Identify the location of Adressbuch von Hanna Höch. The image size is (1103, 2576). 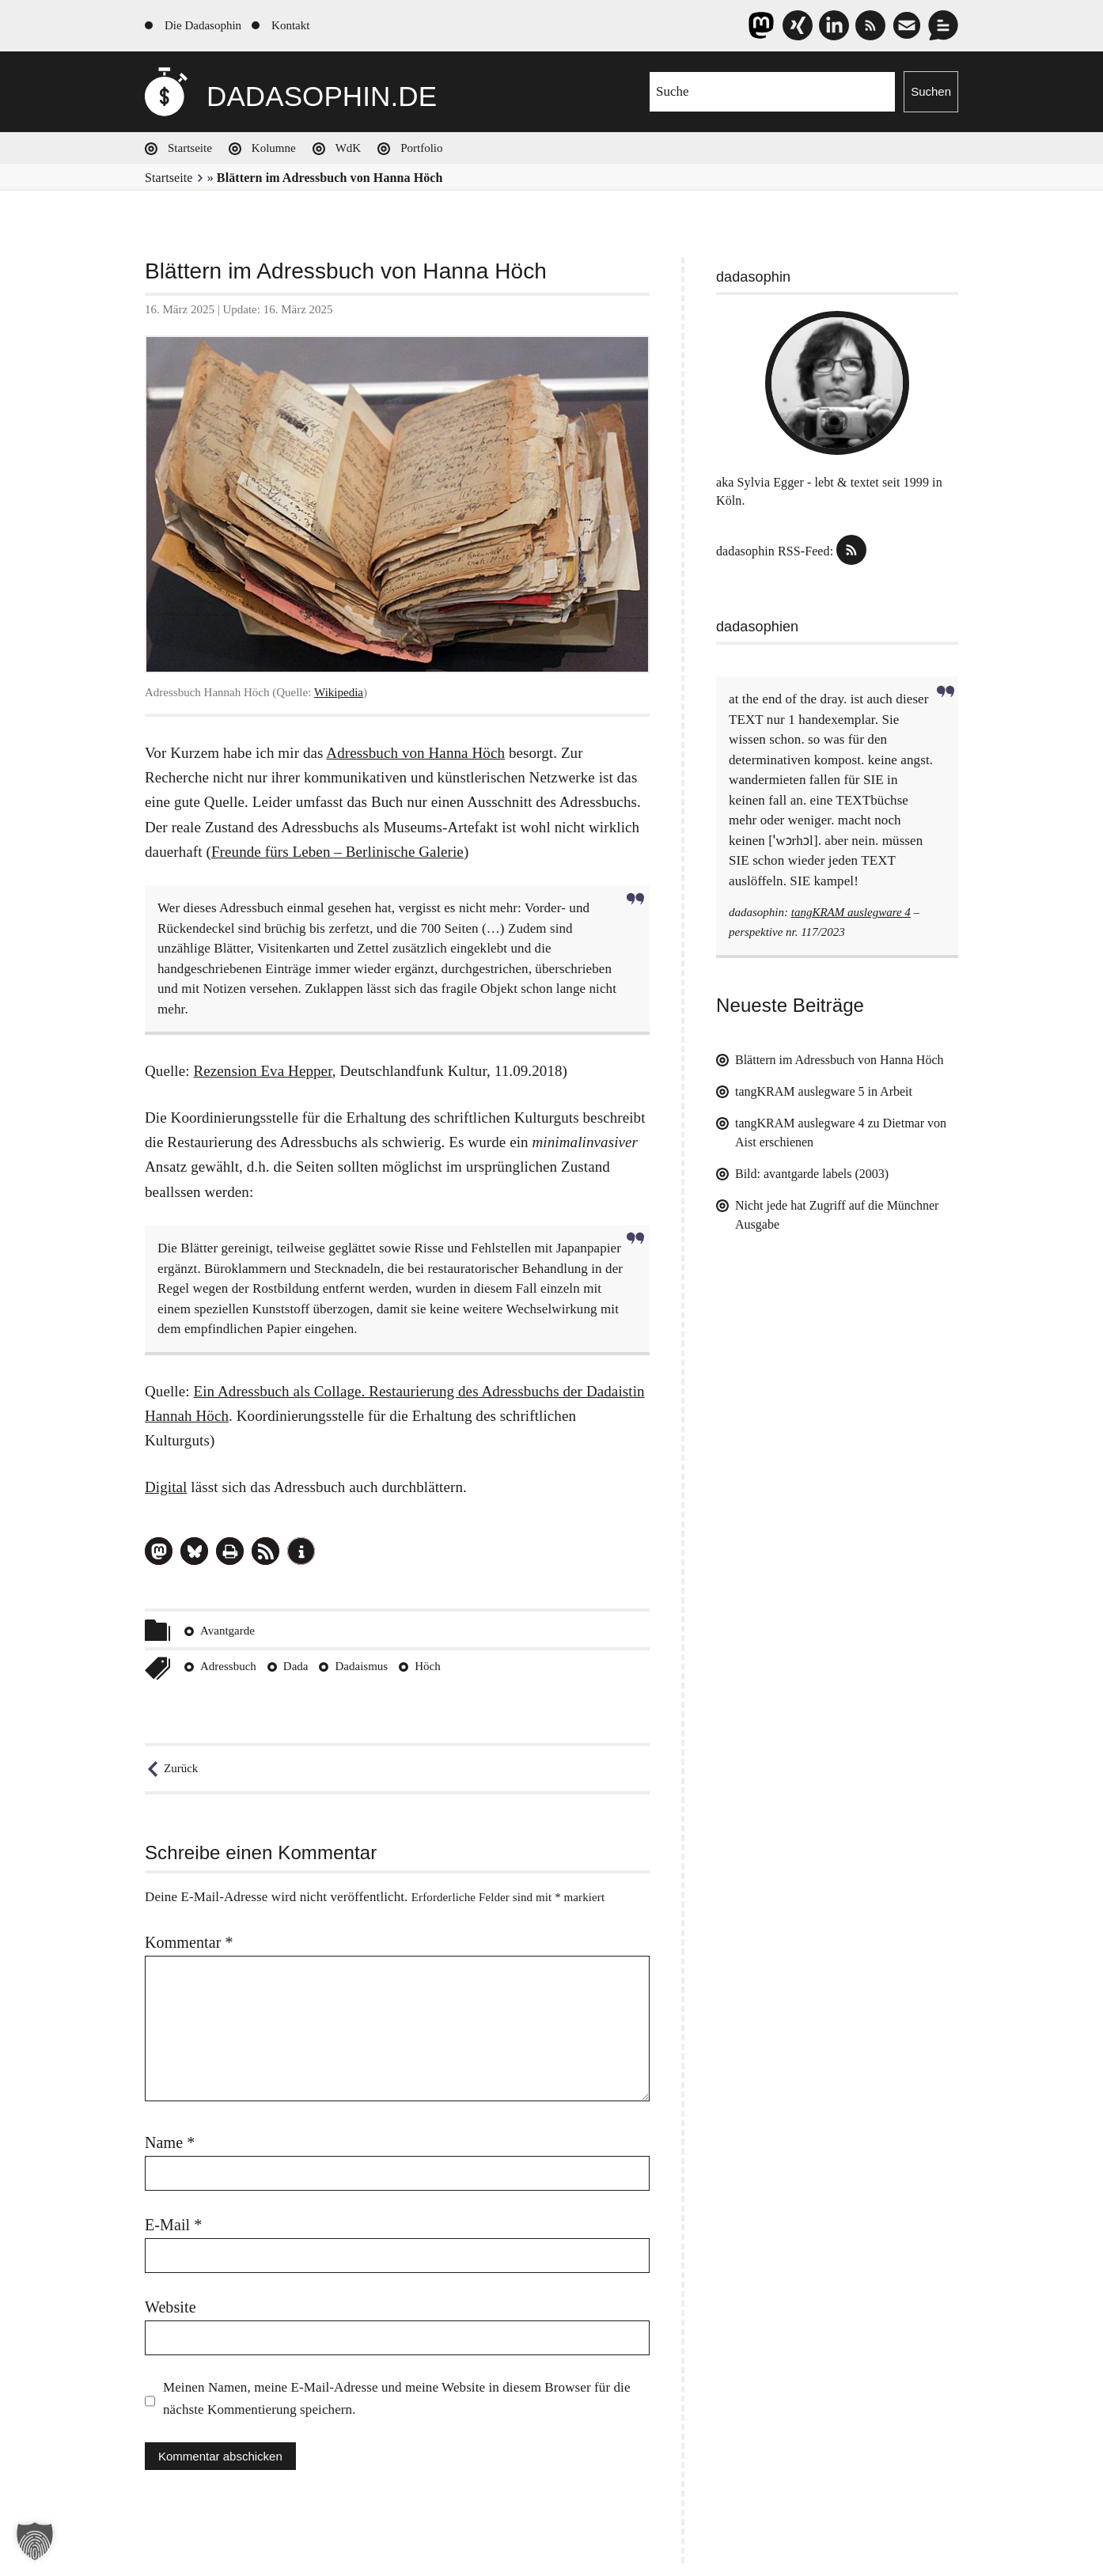
(415, 752).